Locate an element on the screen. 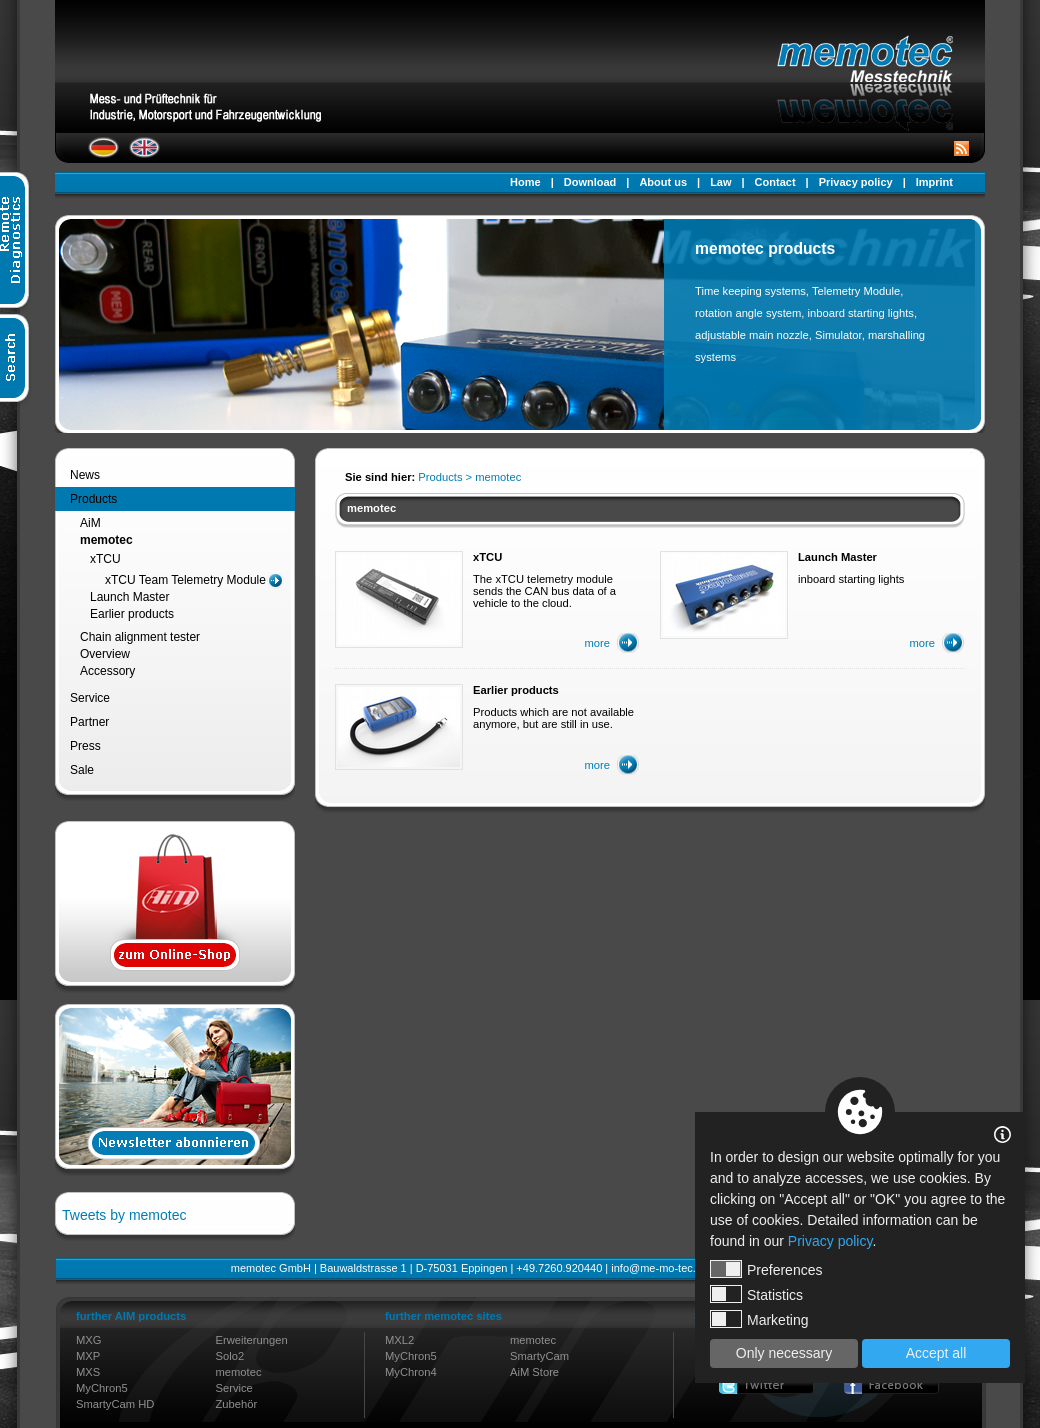  Download is located at coordinates (590, 182).